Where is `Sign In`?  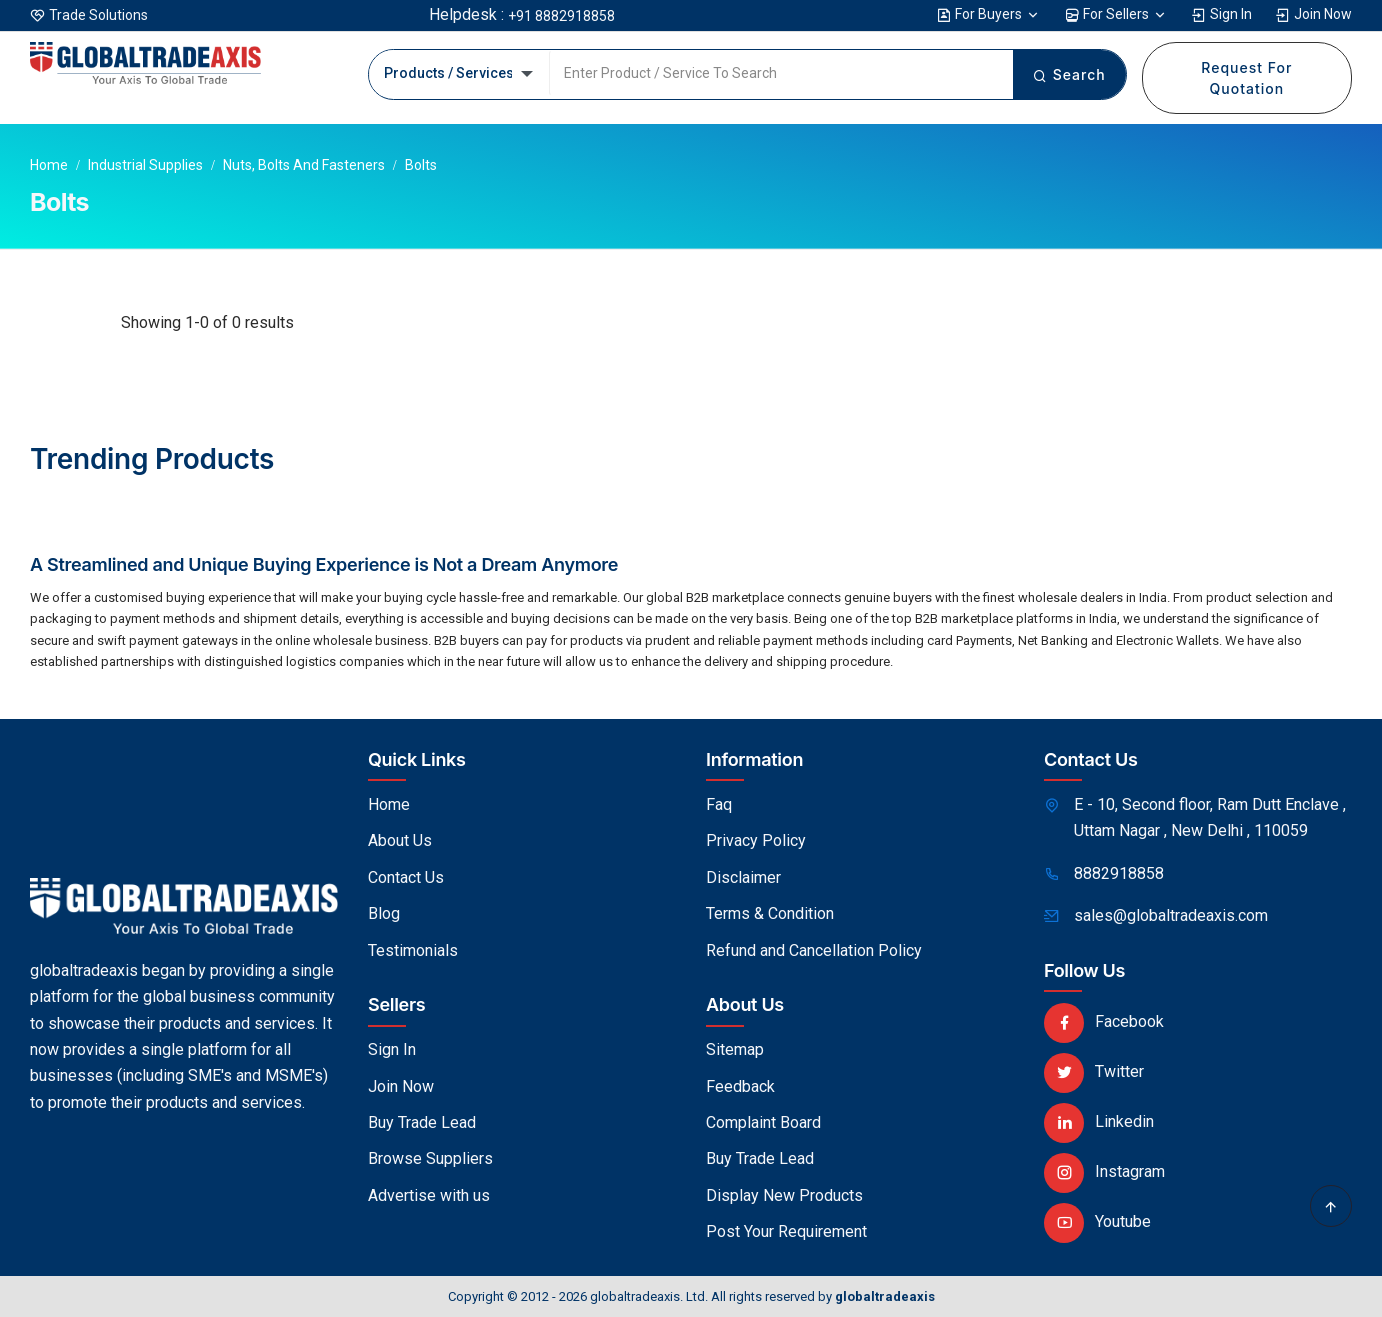
Sign In is located at coordinates (1221, 14).